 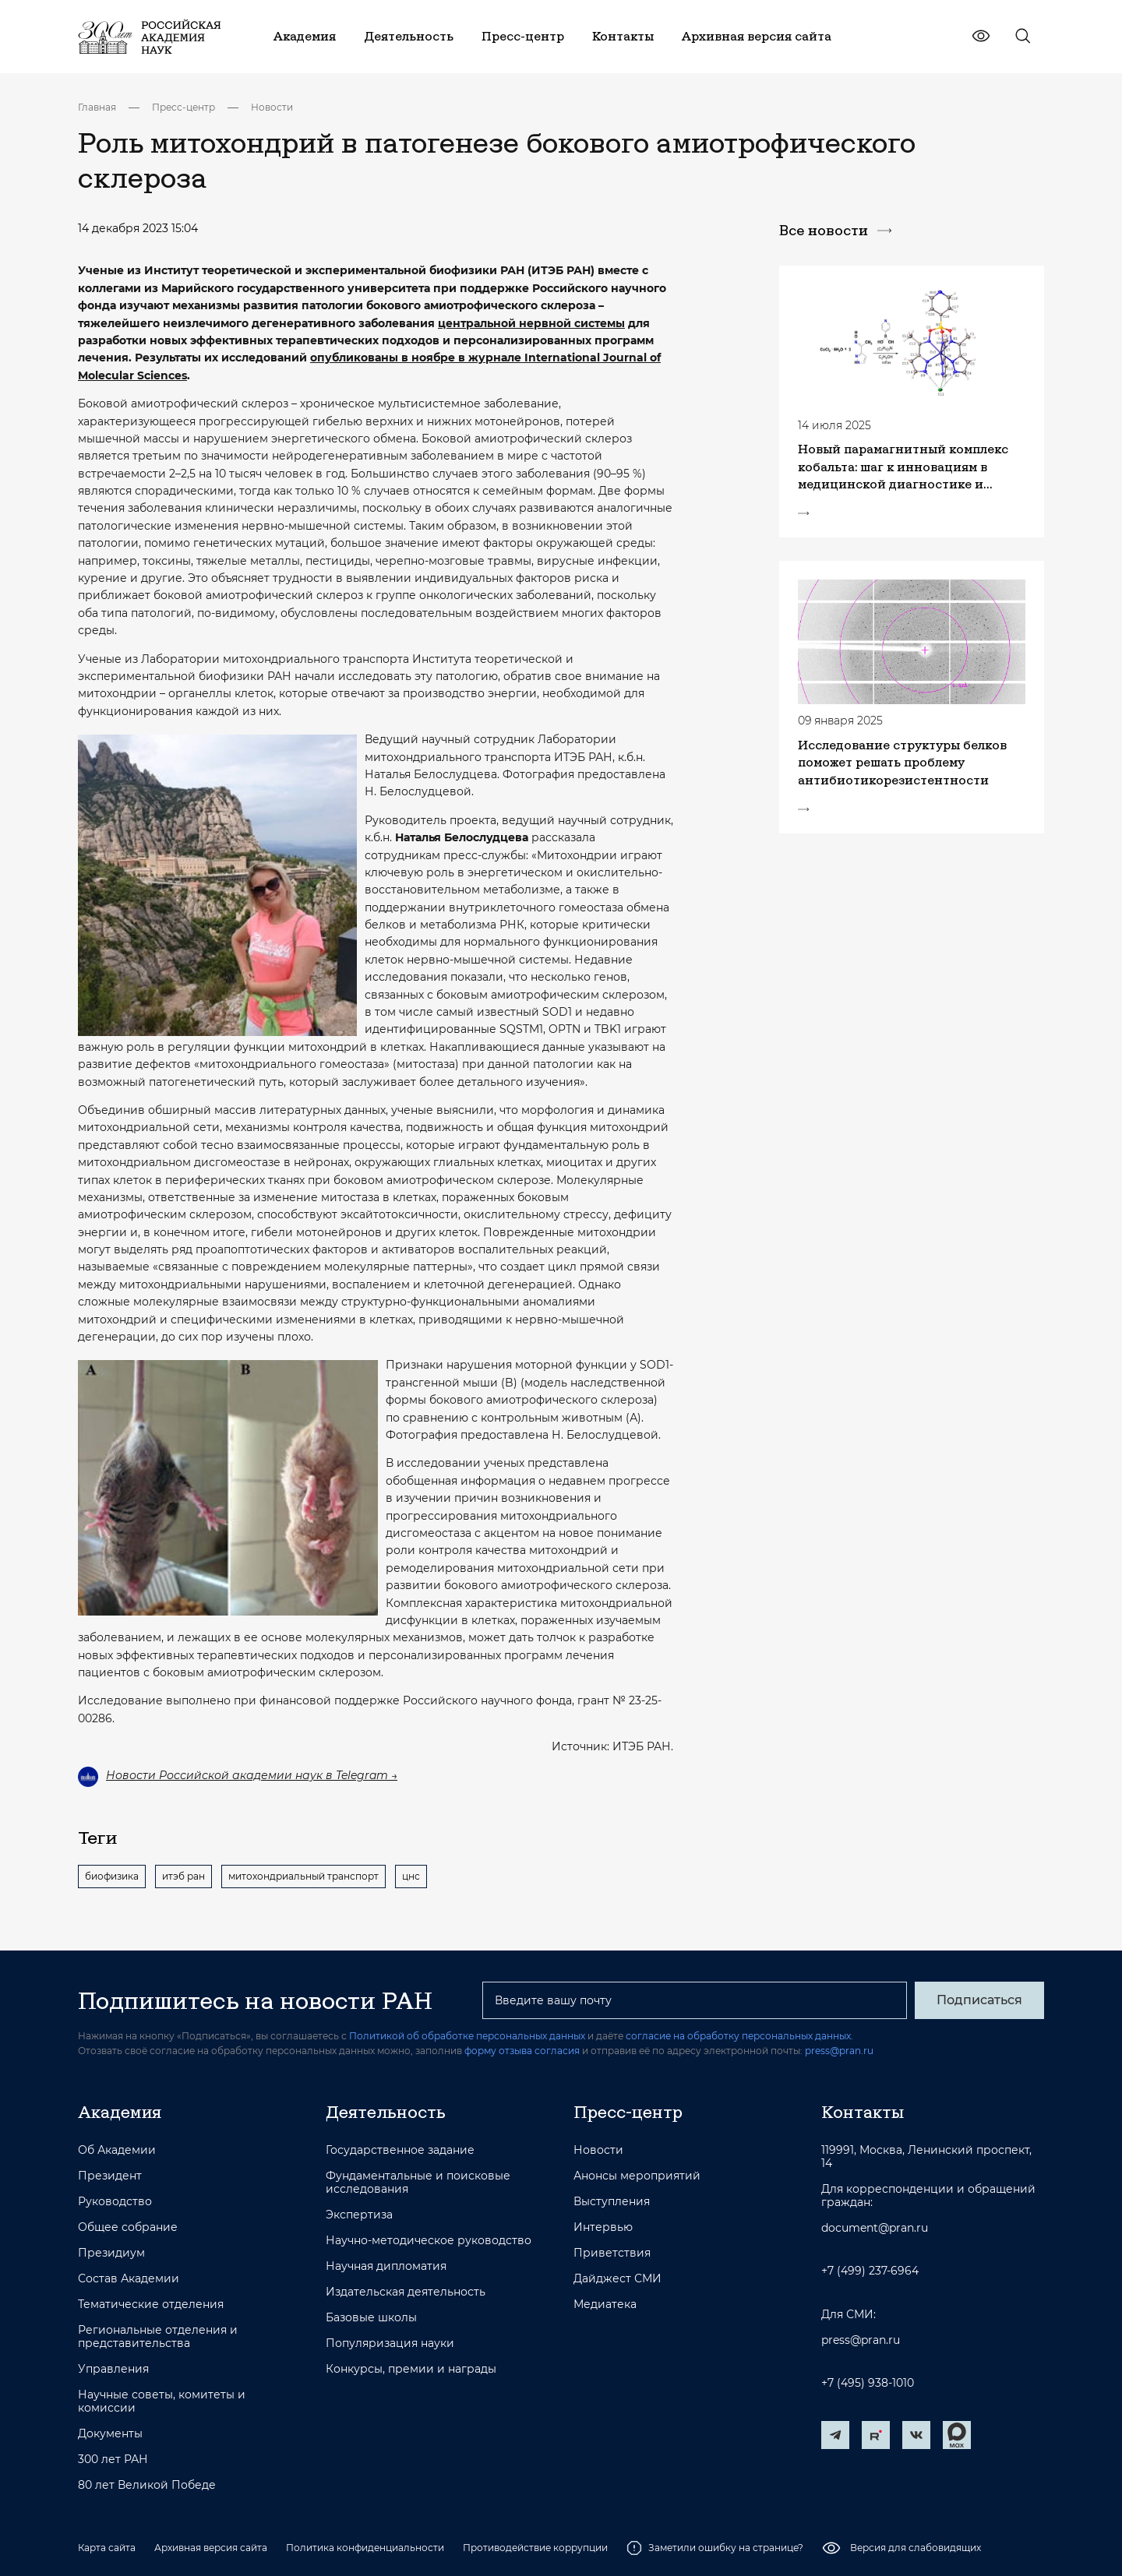 I want to click on Выступления, so click(x=611, y=2201).